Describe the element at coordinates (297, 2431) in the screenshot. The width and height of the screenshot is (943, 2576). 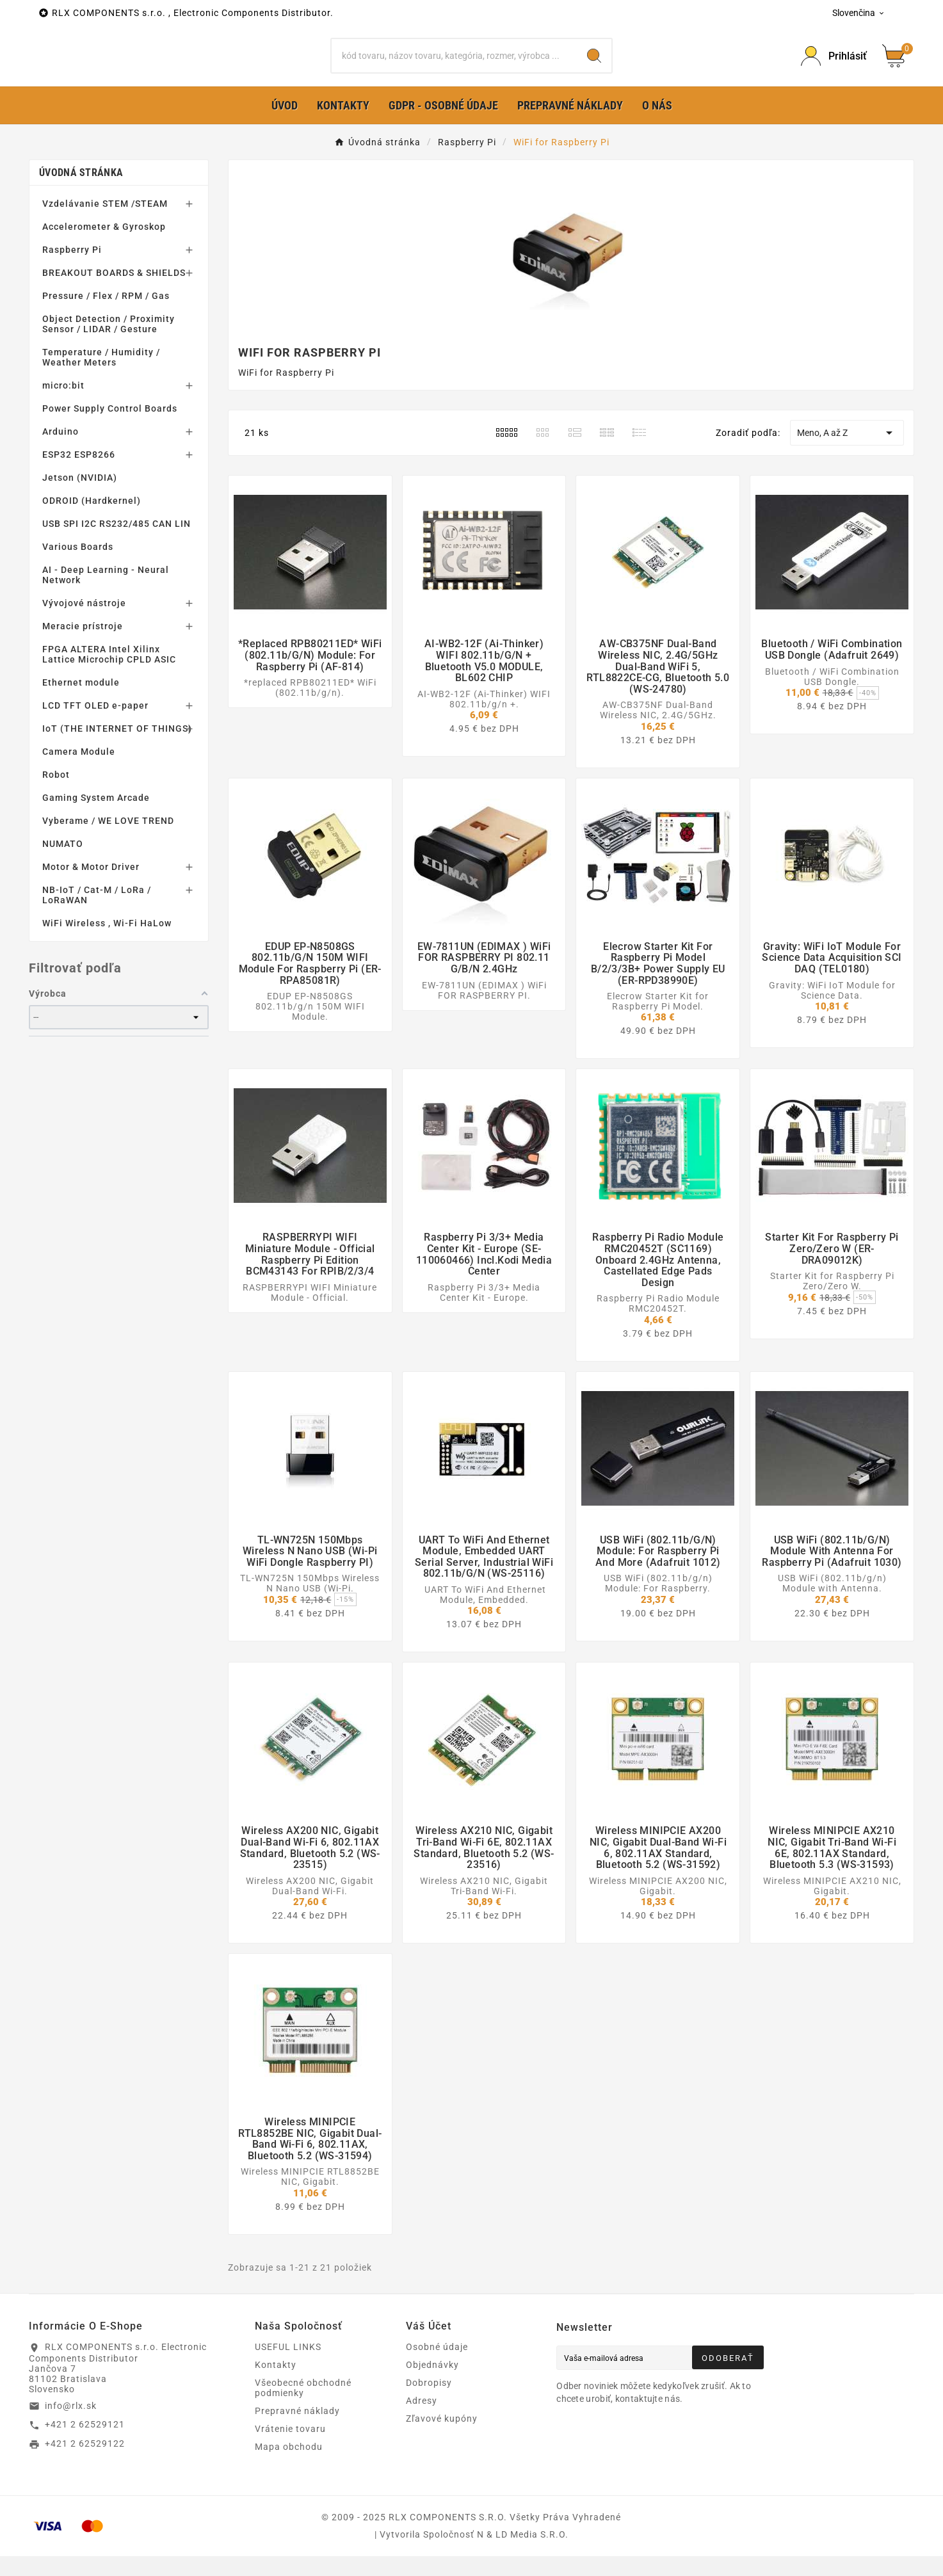
I see `Prepravné náklady` at that location.